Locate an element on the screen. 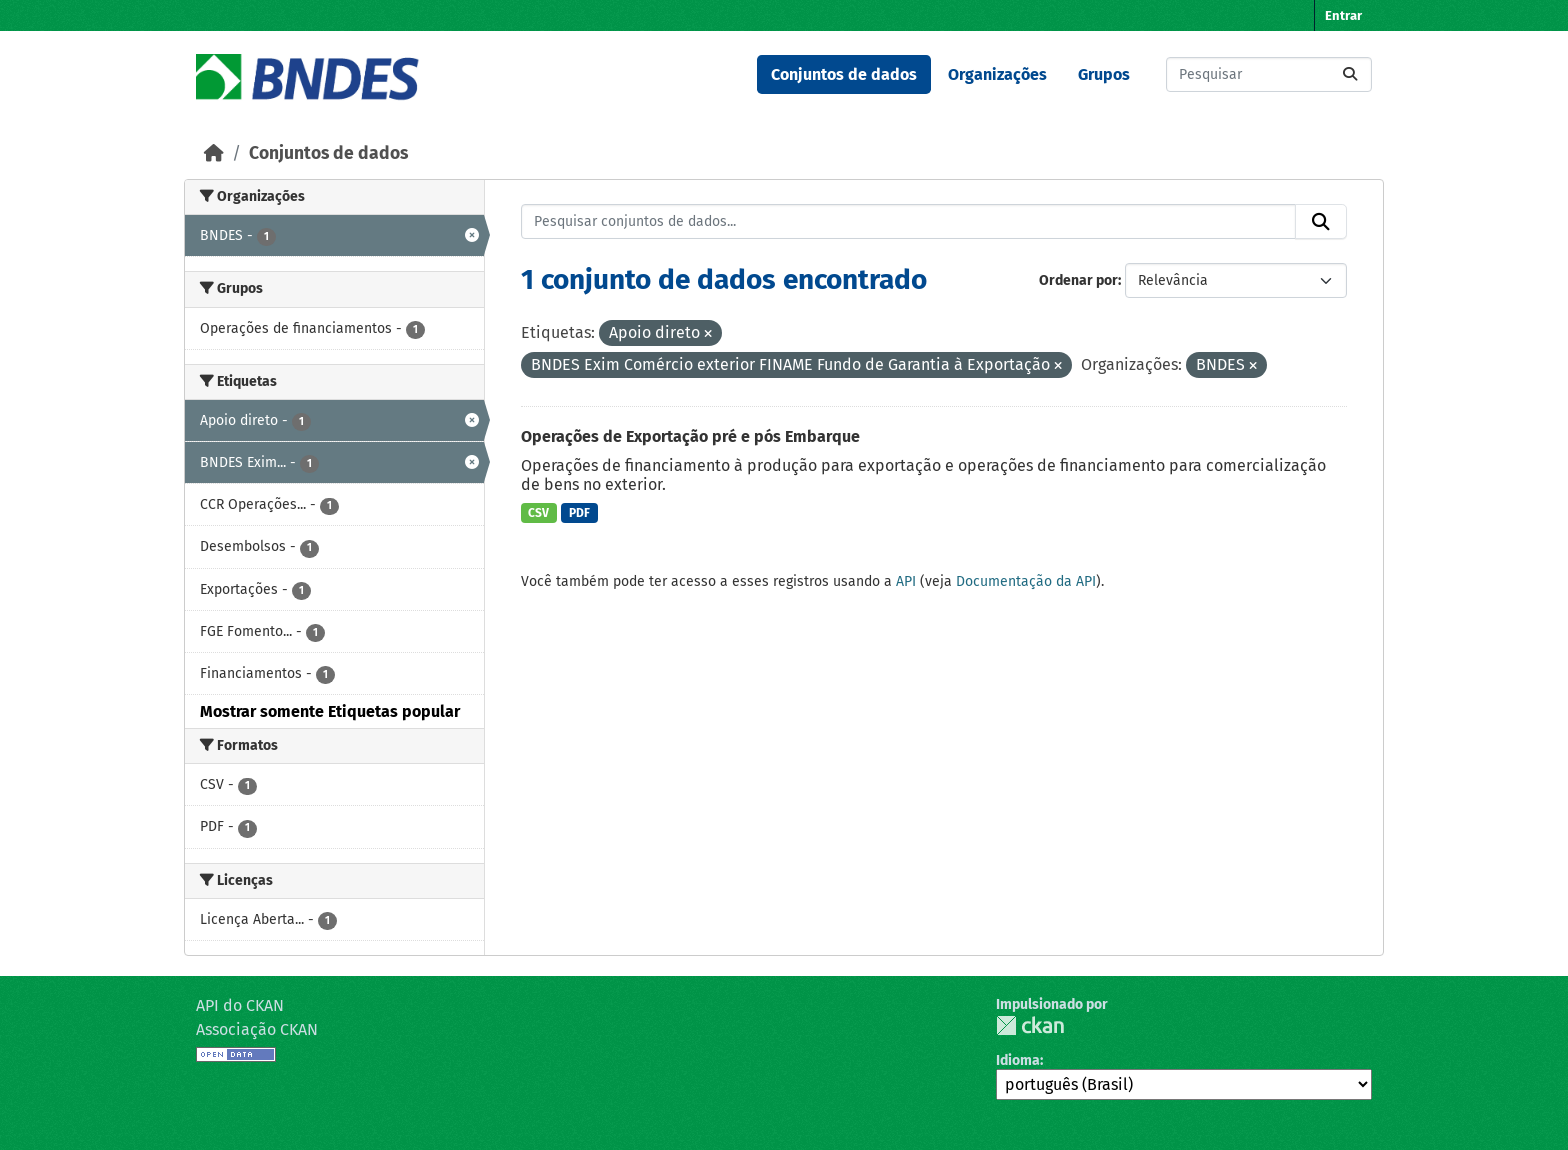  Organizações is located at coordinates (997, 74).